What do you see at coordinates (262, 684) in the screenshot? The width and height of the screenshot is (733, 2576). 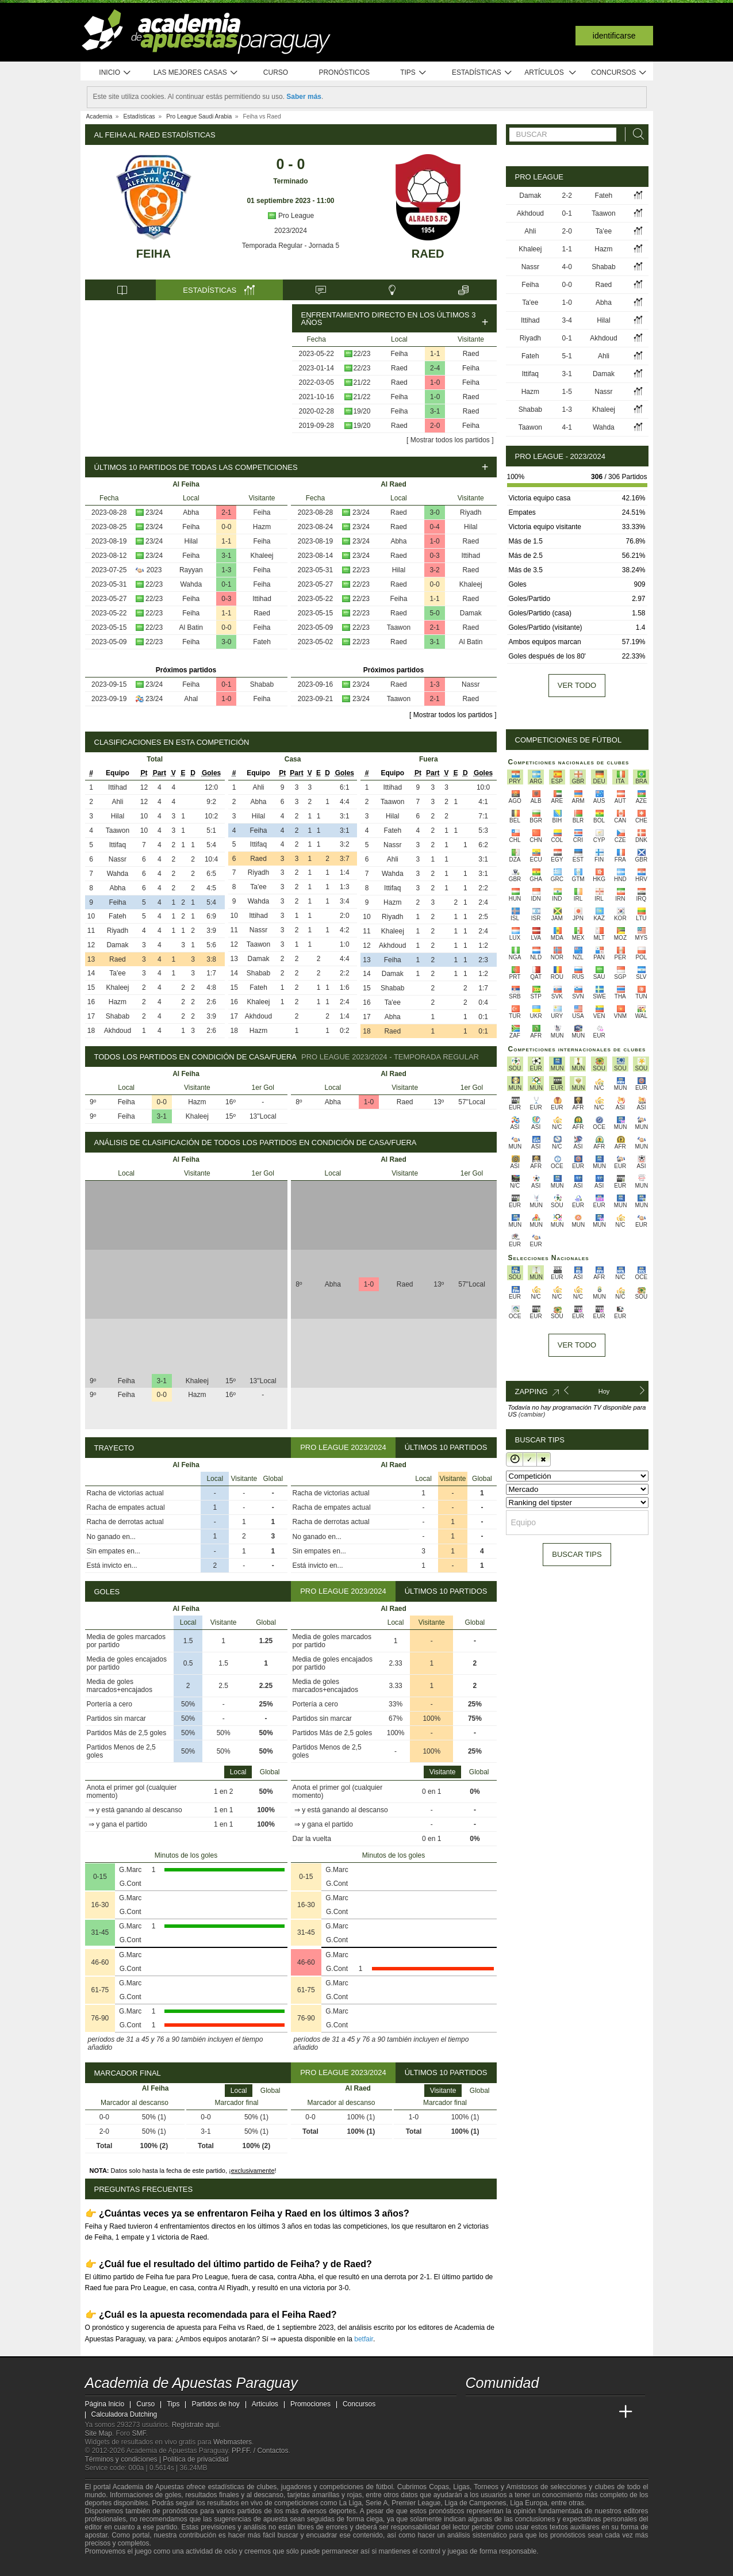 I see `Shabab` at bounding box center [262, 684].